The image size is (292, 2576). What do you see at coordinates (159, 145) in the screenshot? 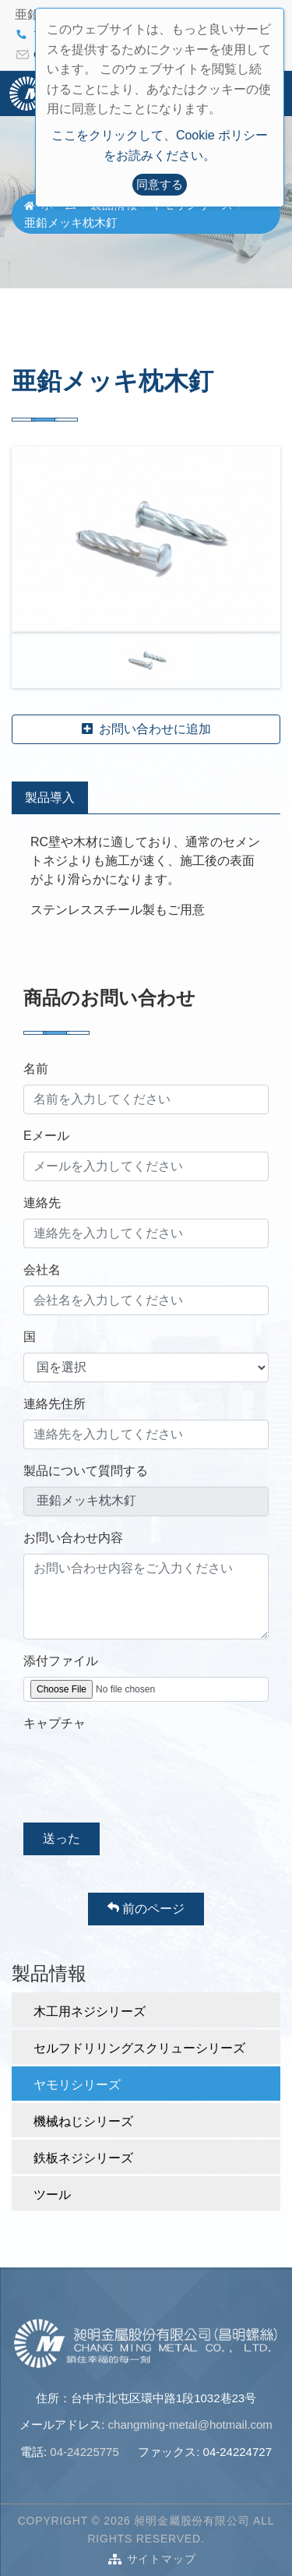
I see `ここをクリックして、Cookie ポリシーをお読みください。` at bounding box center [159, 145].